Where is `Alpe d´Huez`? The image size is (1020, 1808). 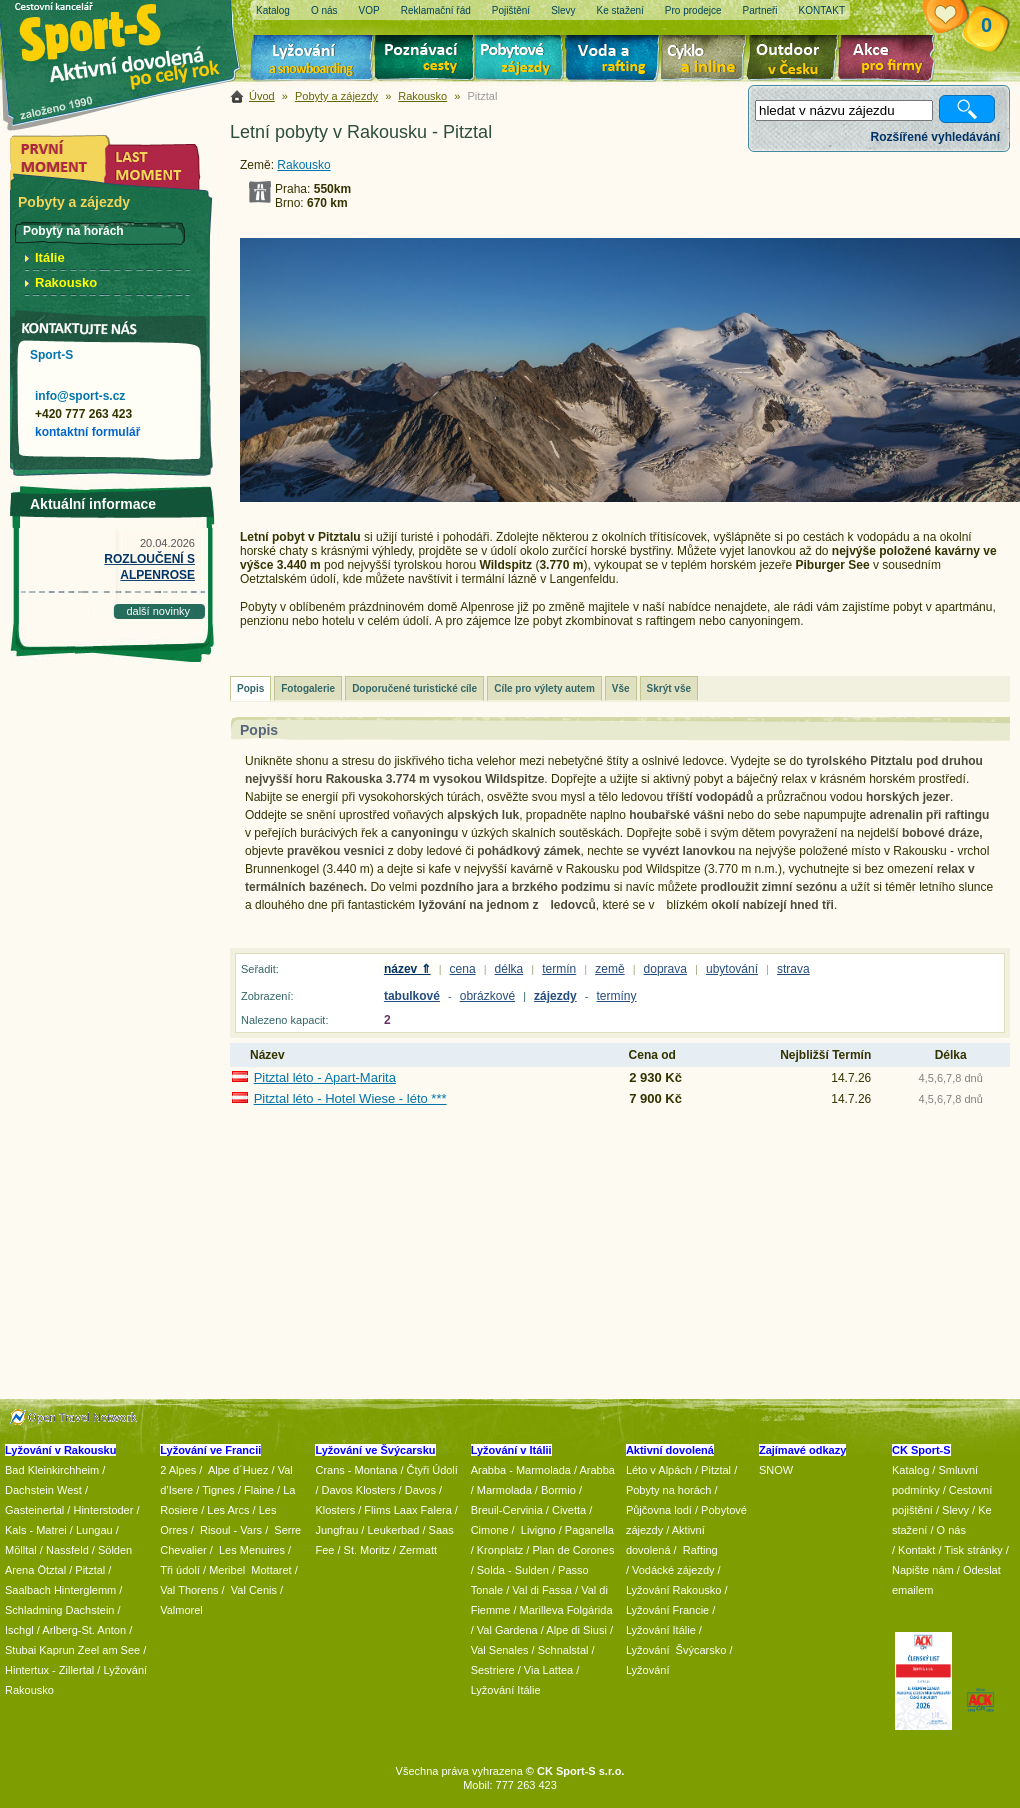
Alpe d´Huez is located at coordinates (240, 1470).